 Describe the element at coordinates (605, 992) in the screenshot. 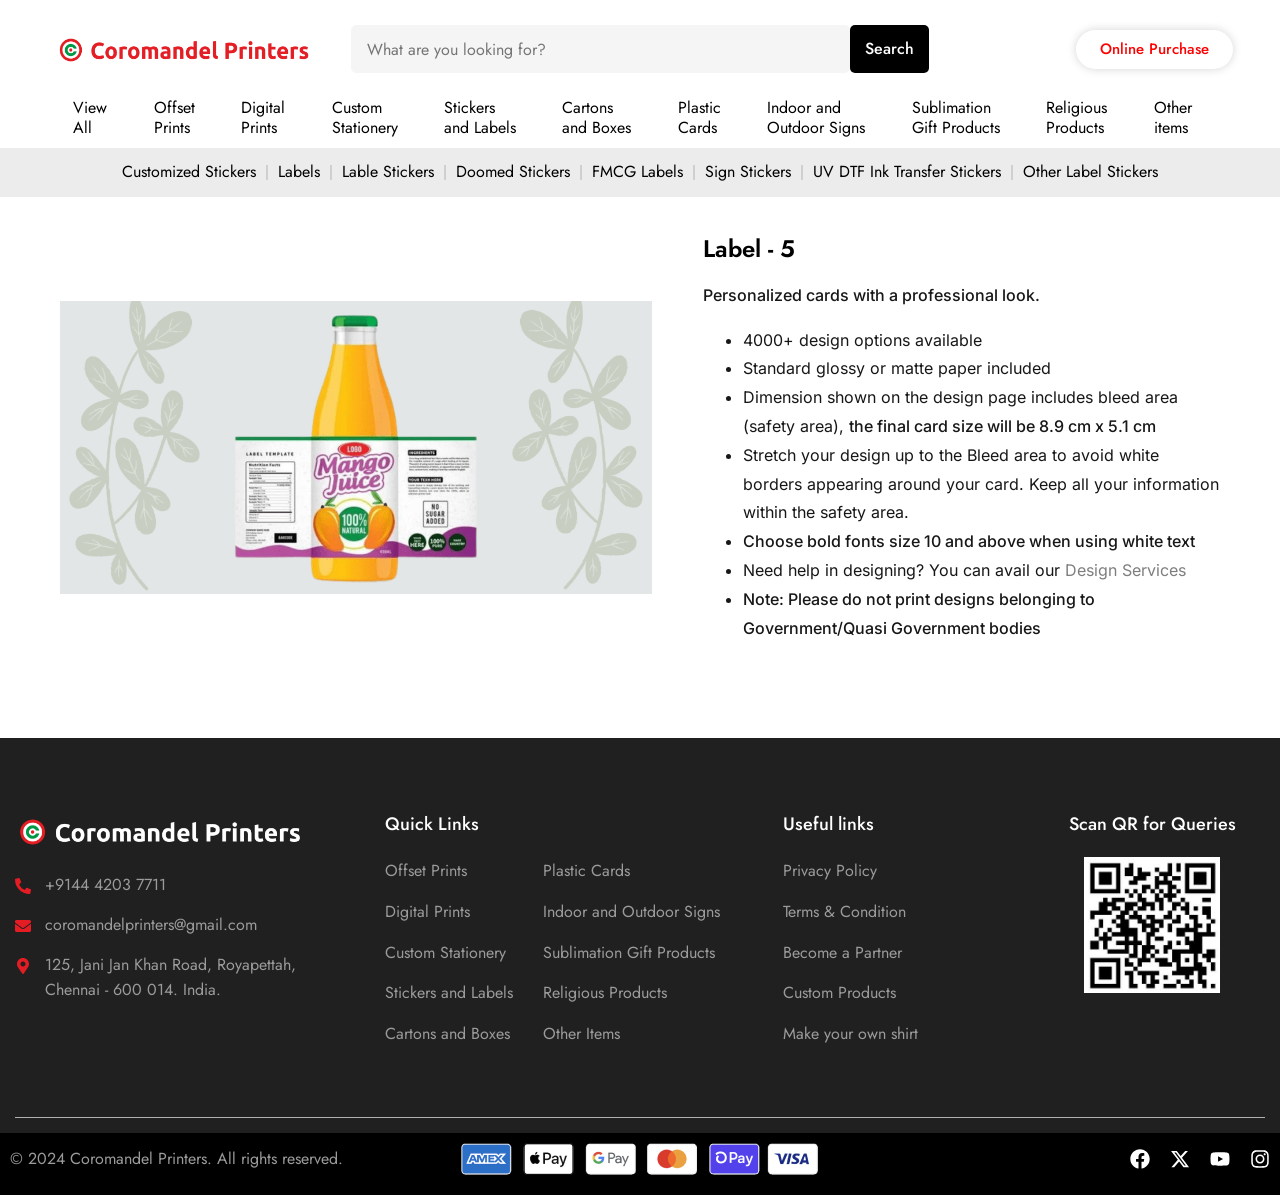

I see `Religious Products` at that location.